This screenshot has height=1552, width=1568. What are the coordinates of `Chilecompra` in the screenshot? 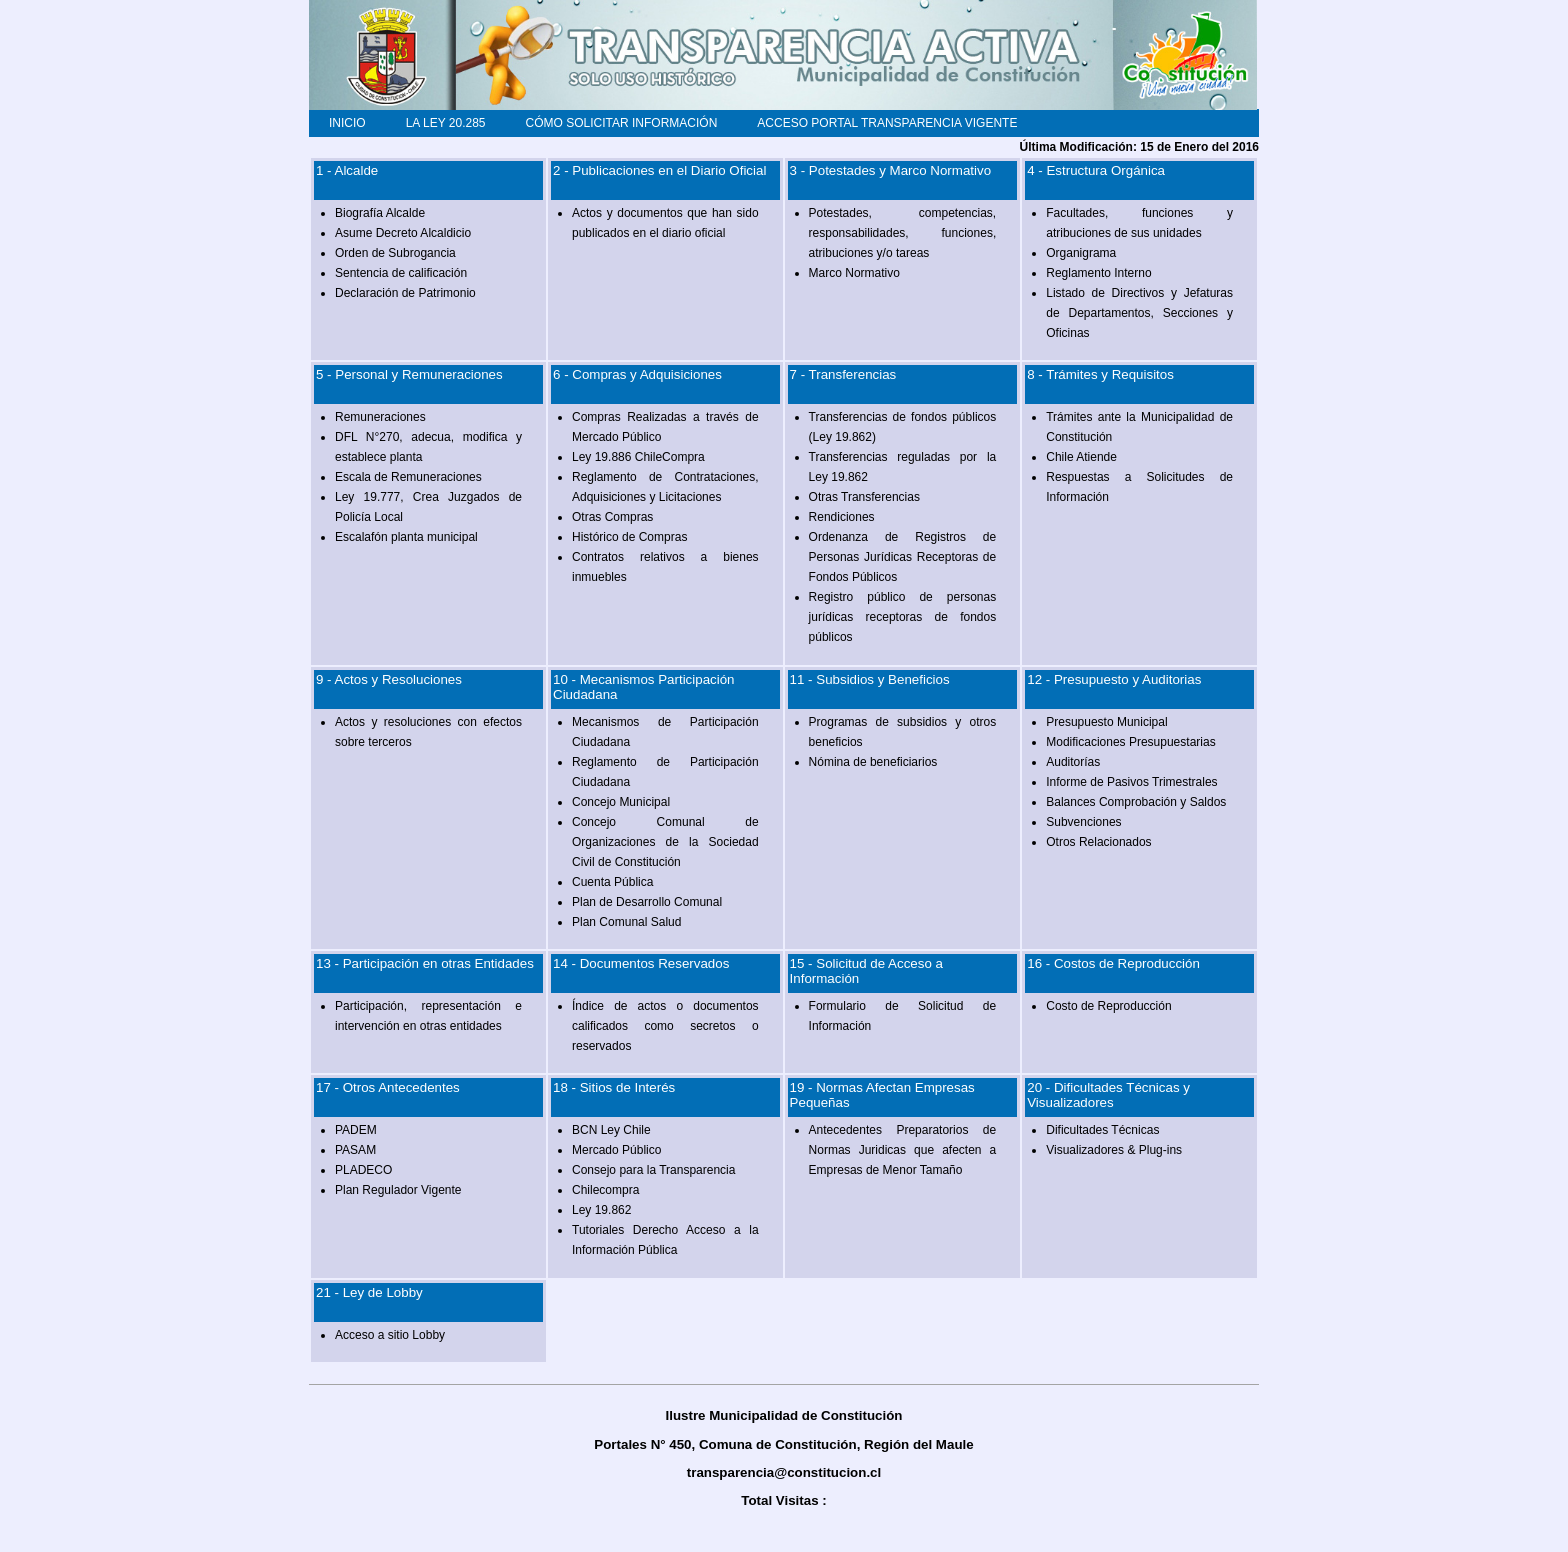 It's located at (605, 1190).